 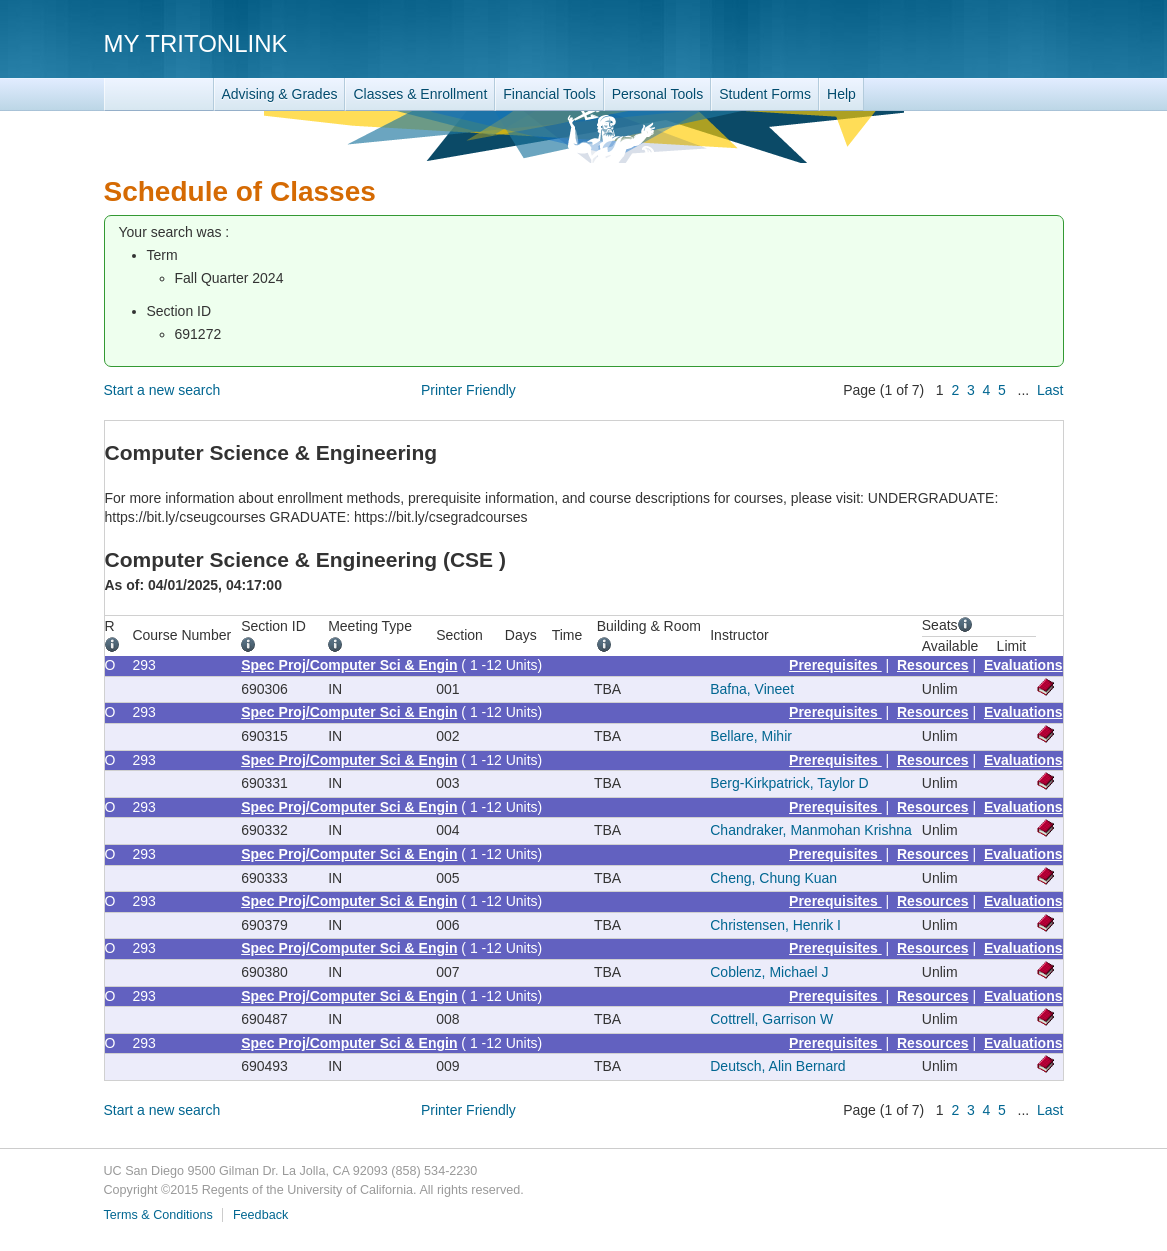 What do you see at coordinates (841, 94) in the screenshot?
I see `Help` at bounding box center [841, 94].